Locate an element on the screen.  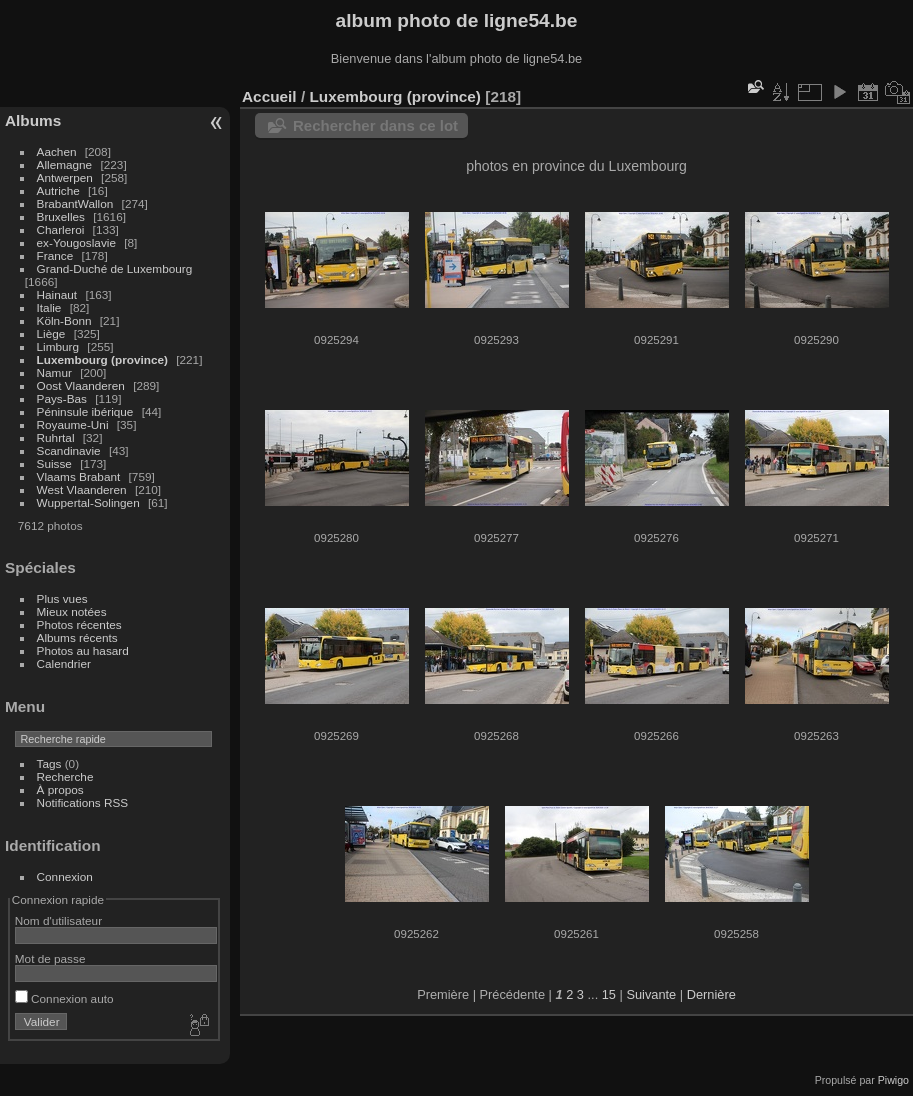
Scandinavie is located at coordinates (69, 450).